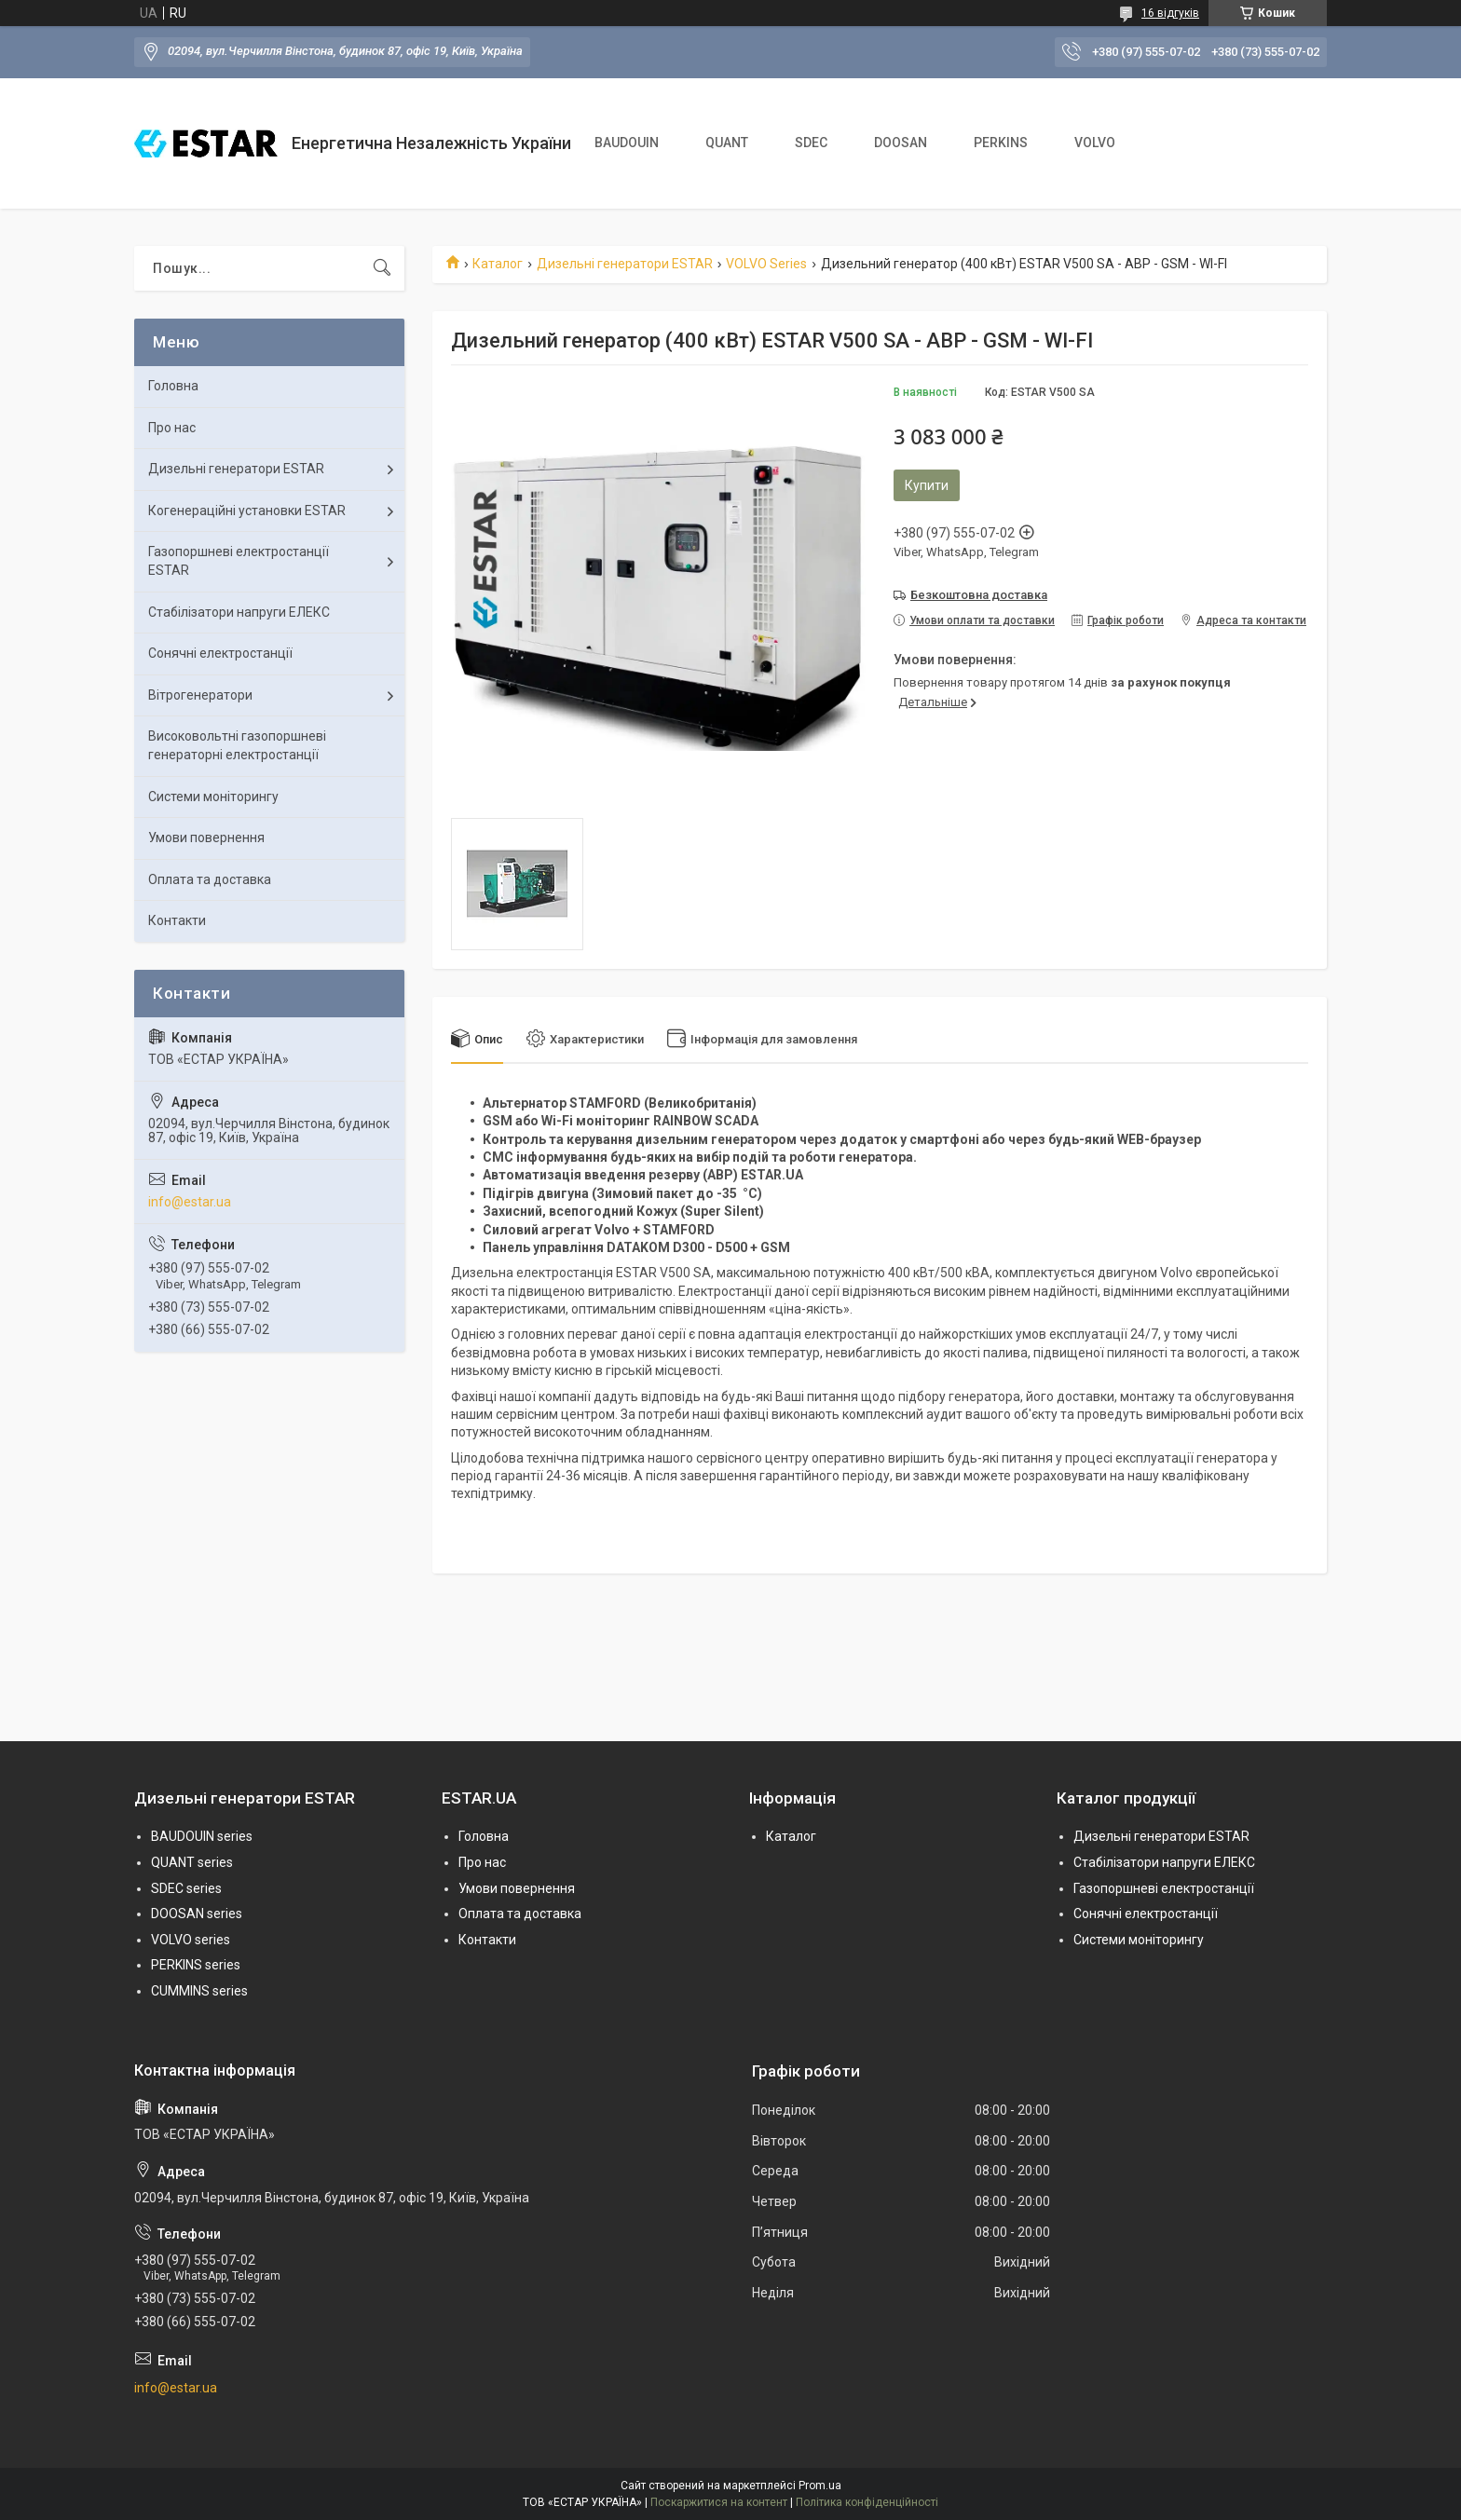 This screenshot has height=2520, width=1461. I want to click on Безкоштовна доставка, so click(978, 595).